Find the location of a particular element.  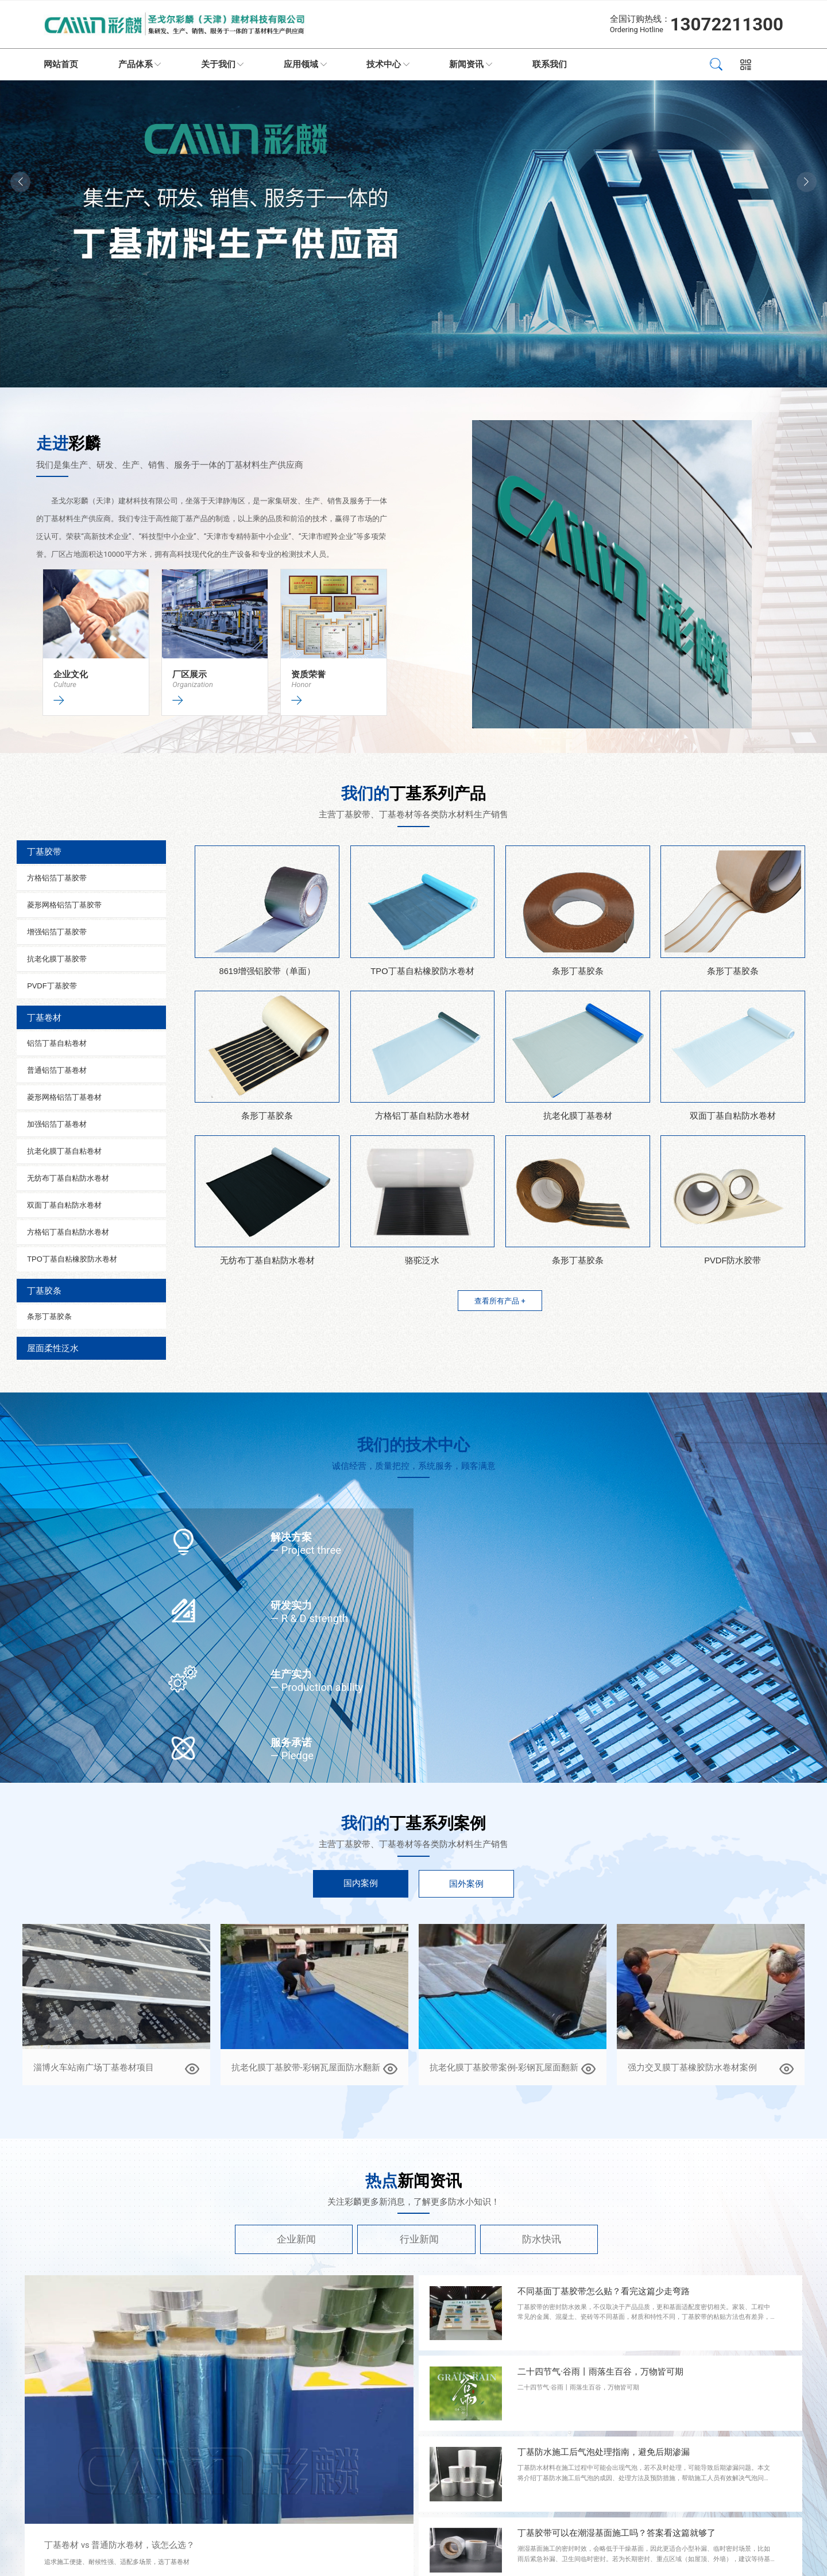

解决方案 is located at coordinates (291, 1537).